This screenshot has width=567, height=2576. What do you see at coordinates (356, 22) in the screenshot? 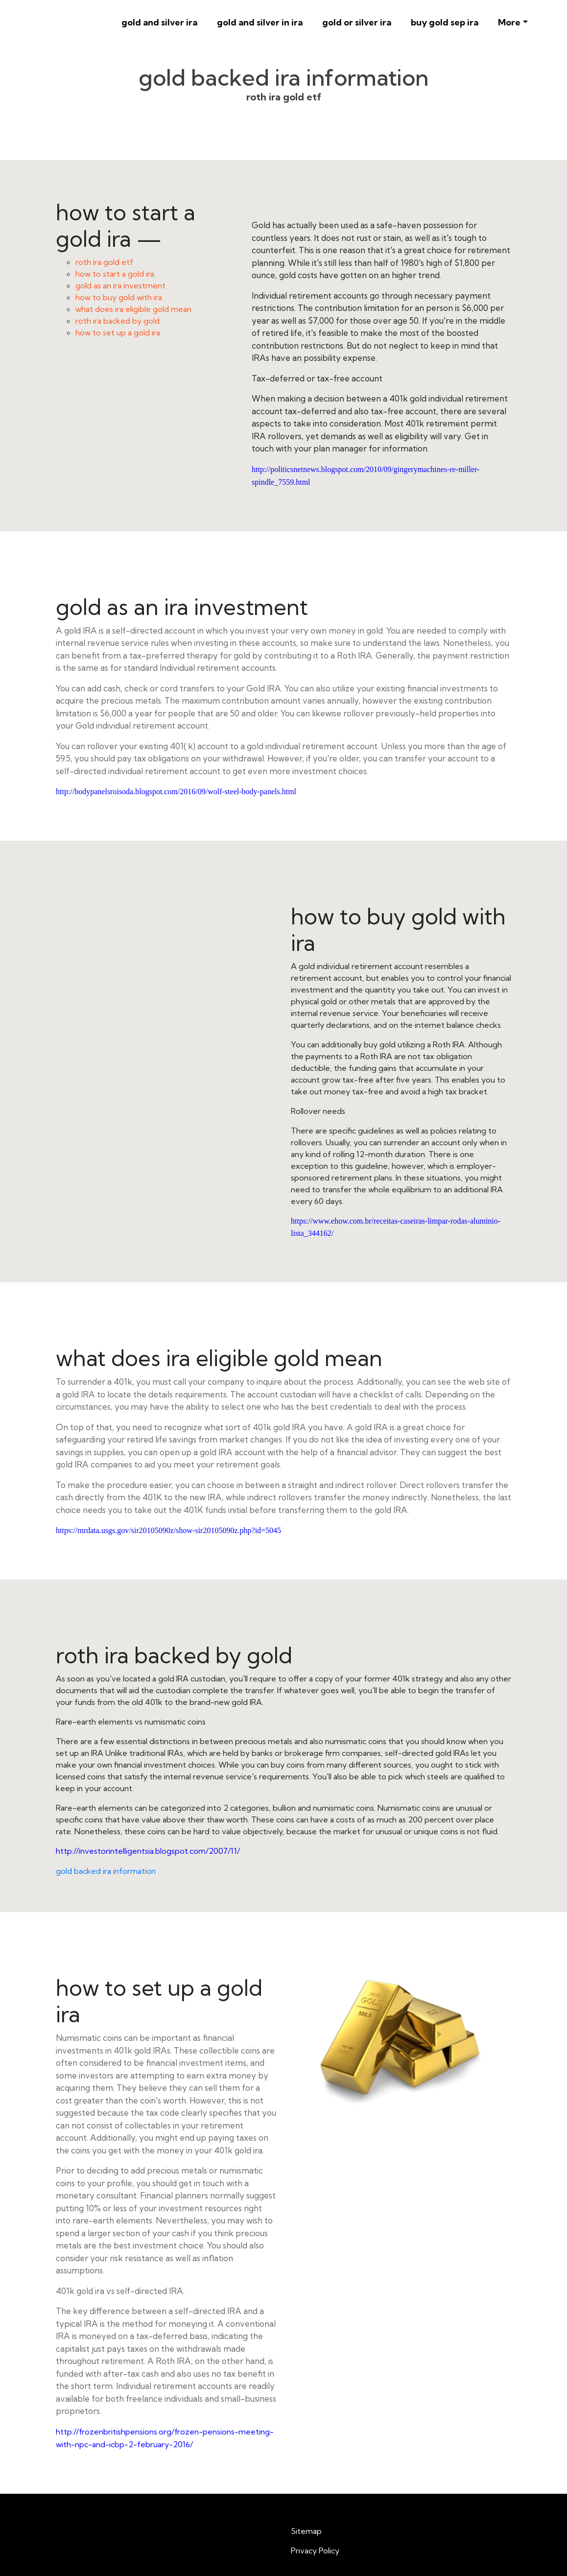
I see `gold or silver ira` at bounding box center [356, 22].